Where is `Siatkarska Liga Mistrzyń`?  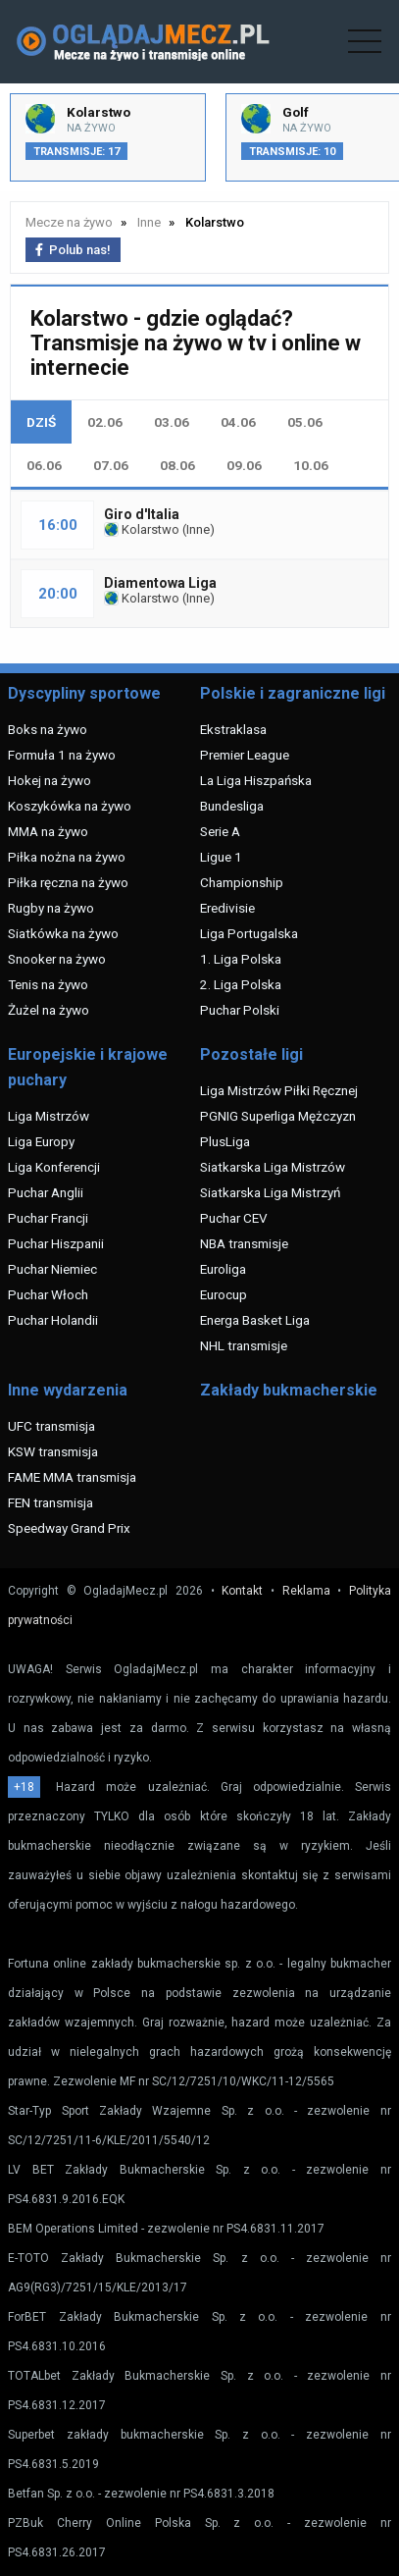 Siatkarska Liga Mistrzyń is located at coordinates (270, 1192).